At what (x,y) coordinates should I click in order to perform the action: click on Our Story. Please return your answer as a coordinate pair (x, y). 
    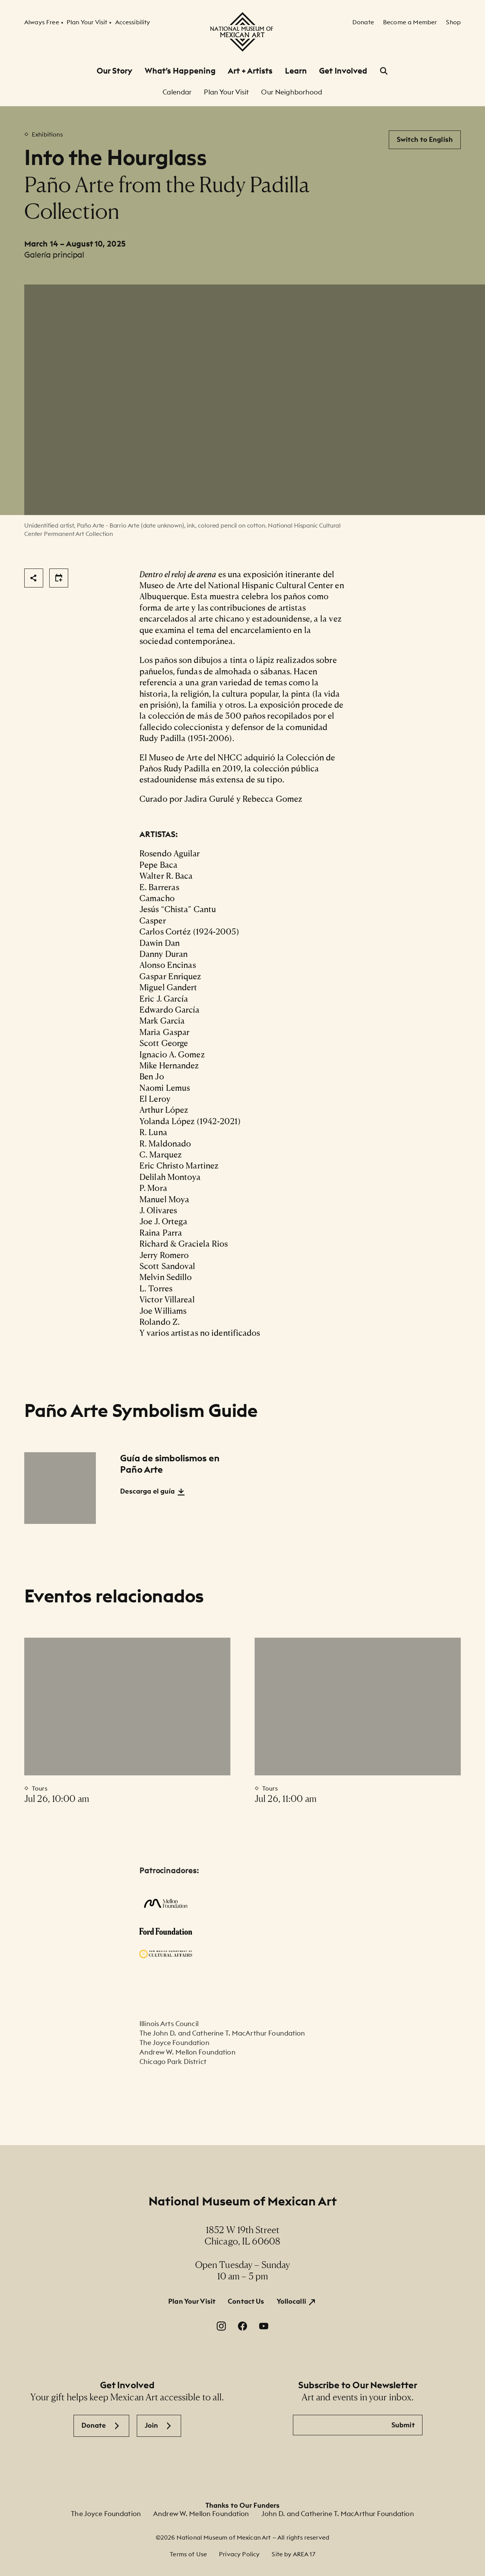
    Looking at the image, I should click on (115, 71).